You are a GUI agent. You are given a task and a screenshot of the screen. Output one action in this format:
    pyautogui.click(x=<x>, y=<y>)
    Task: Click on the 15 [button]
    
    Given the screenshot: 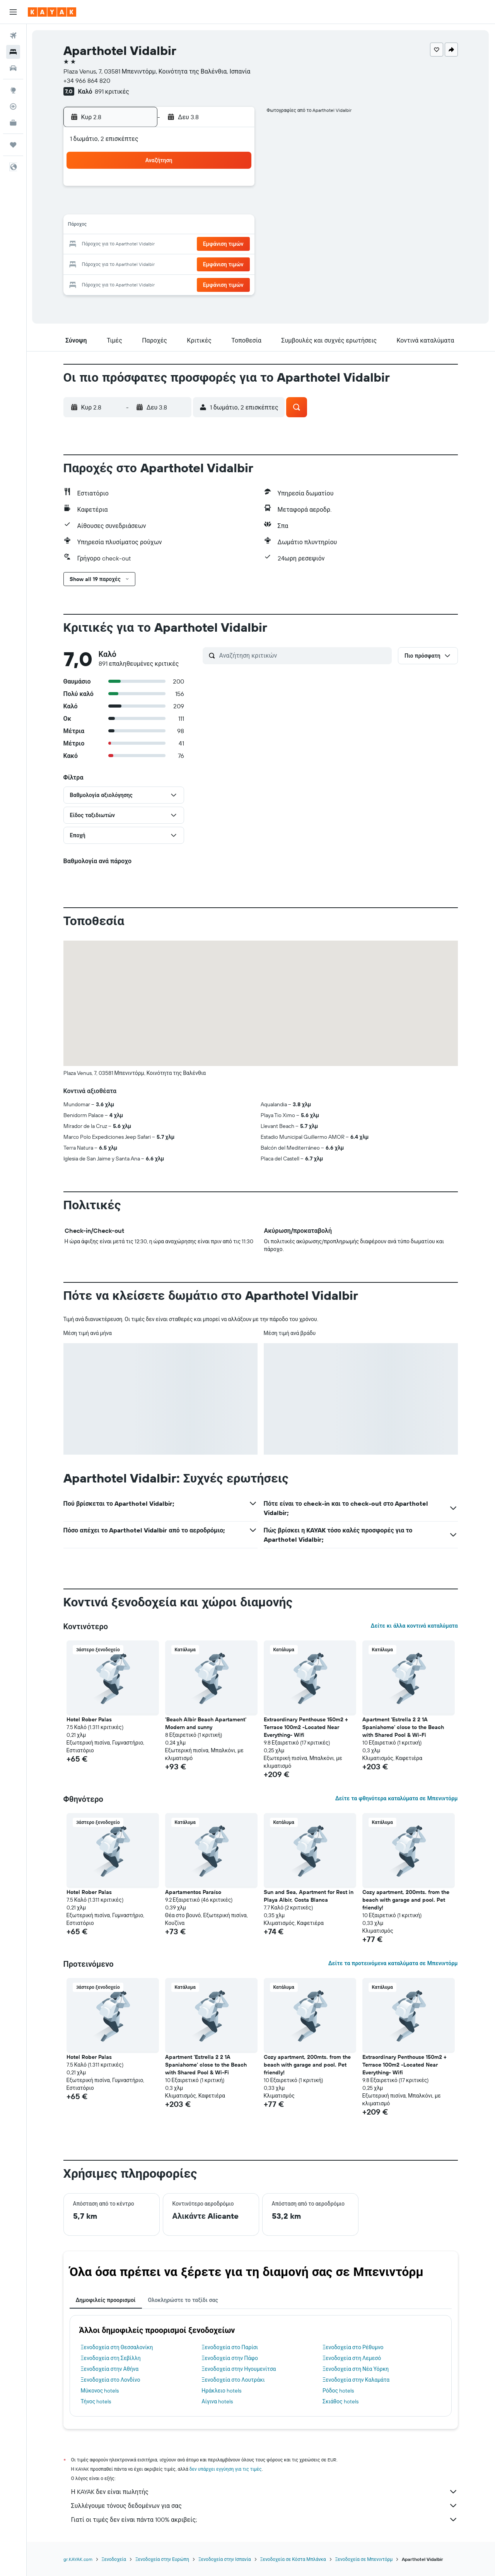 What is the action you would take?
    pyautogui.click(x=216, y=226)
    